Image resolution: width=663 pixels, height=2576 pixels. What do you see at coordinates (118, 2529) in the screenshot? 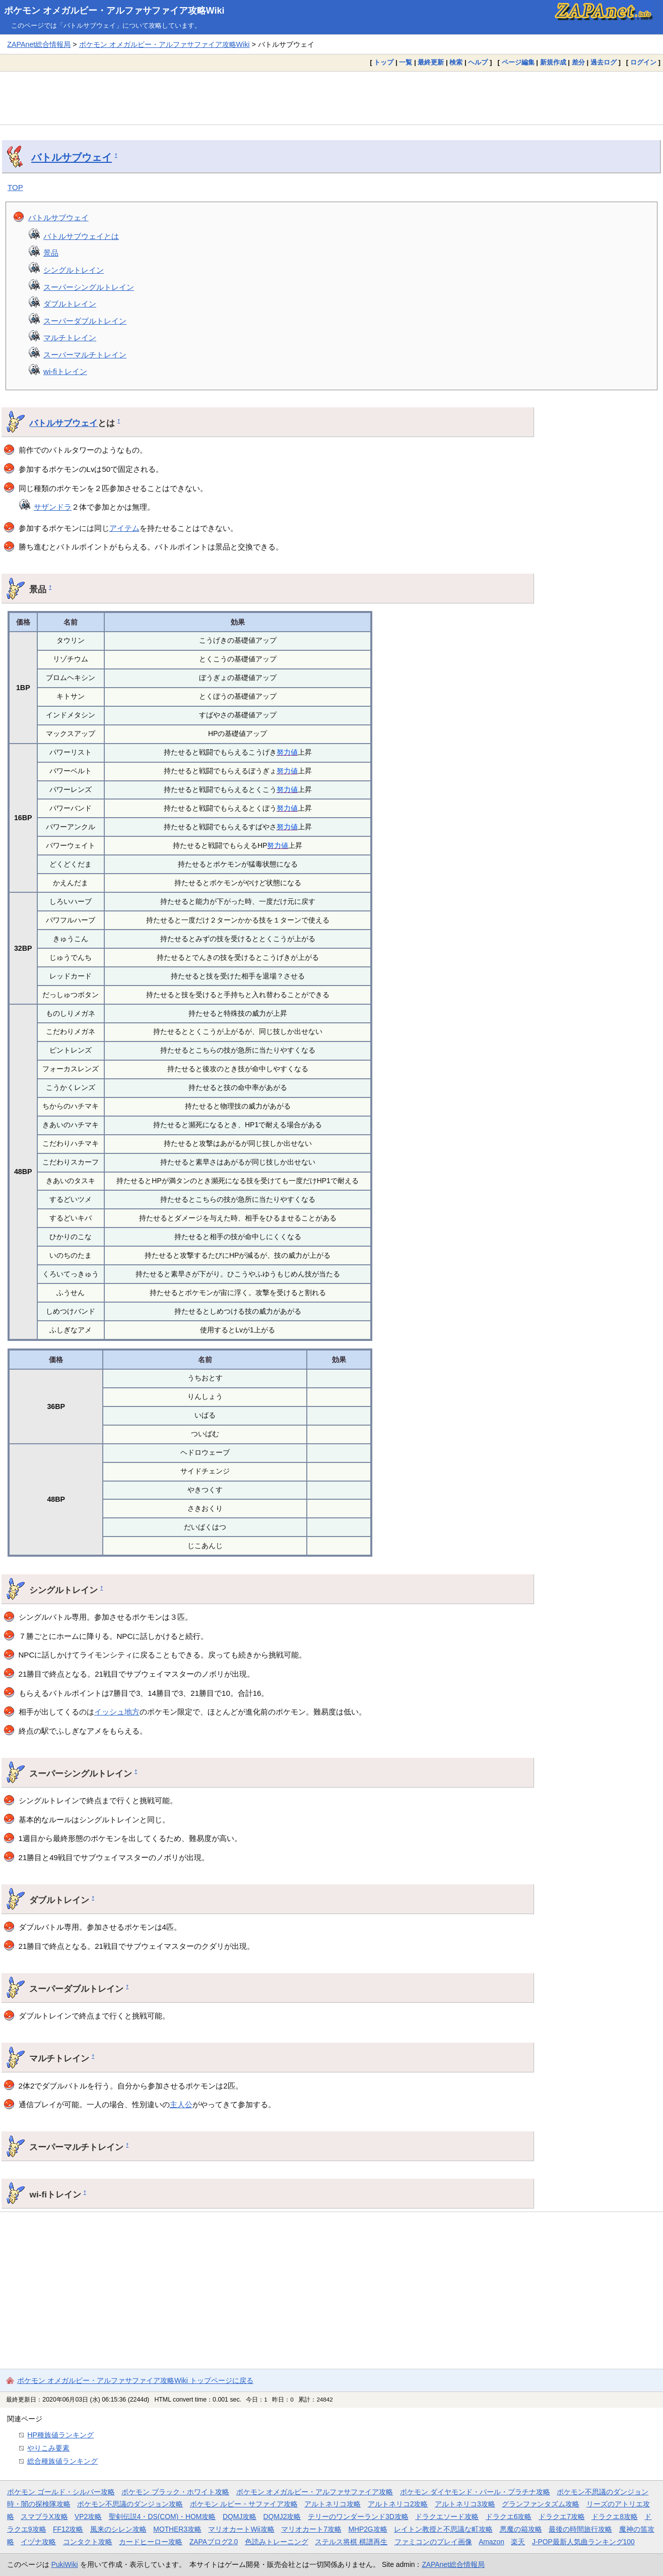
I see `風来のシレン攻略` at bounding box center [118, 2529].